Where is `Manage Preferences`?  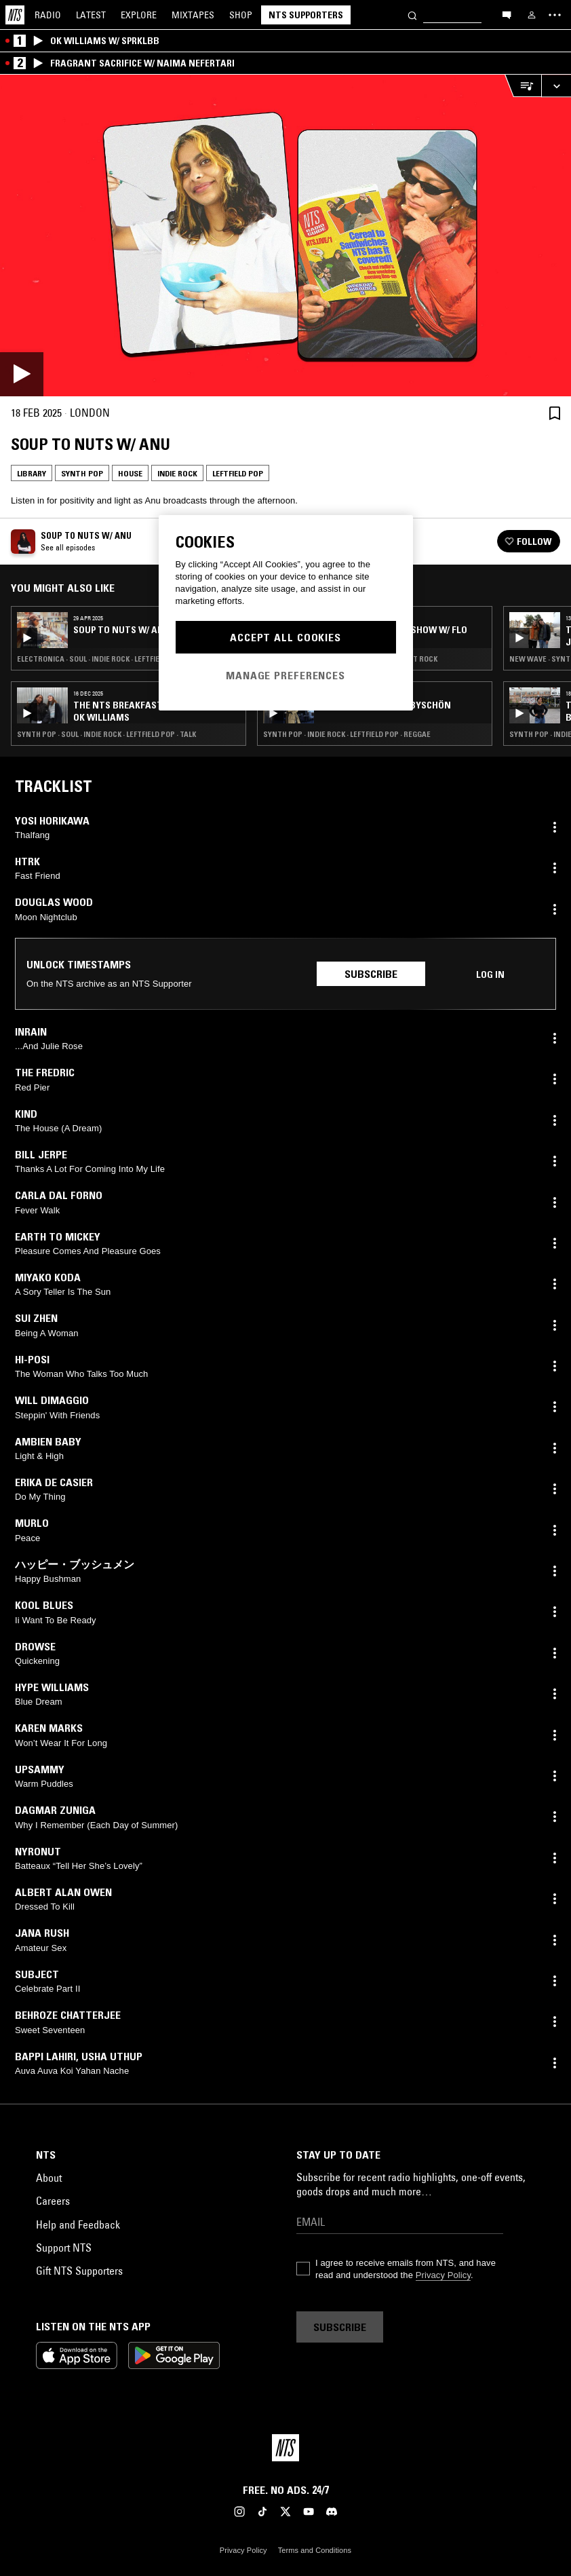
Manage Preferences is located at coordinates (285, 675).